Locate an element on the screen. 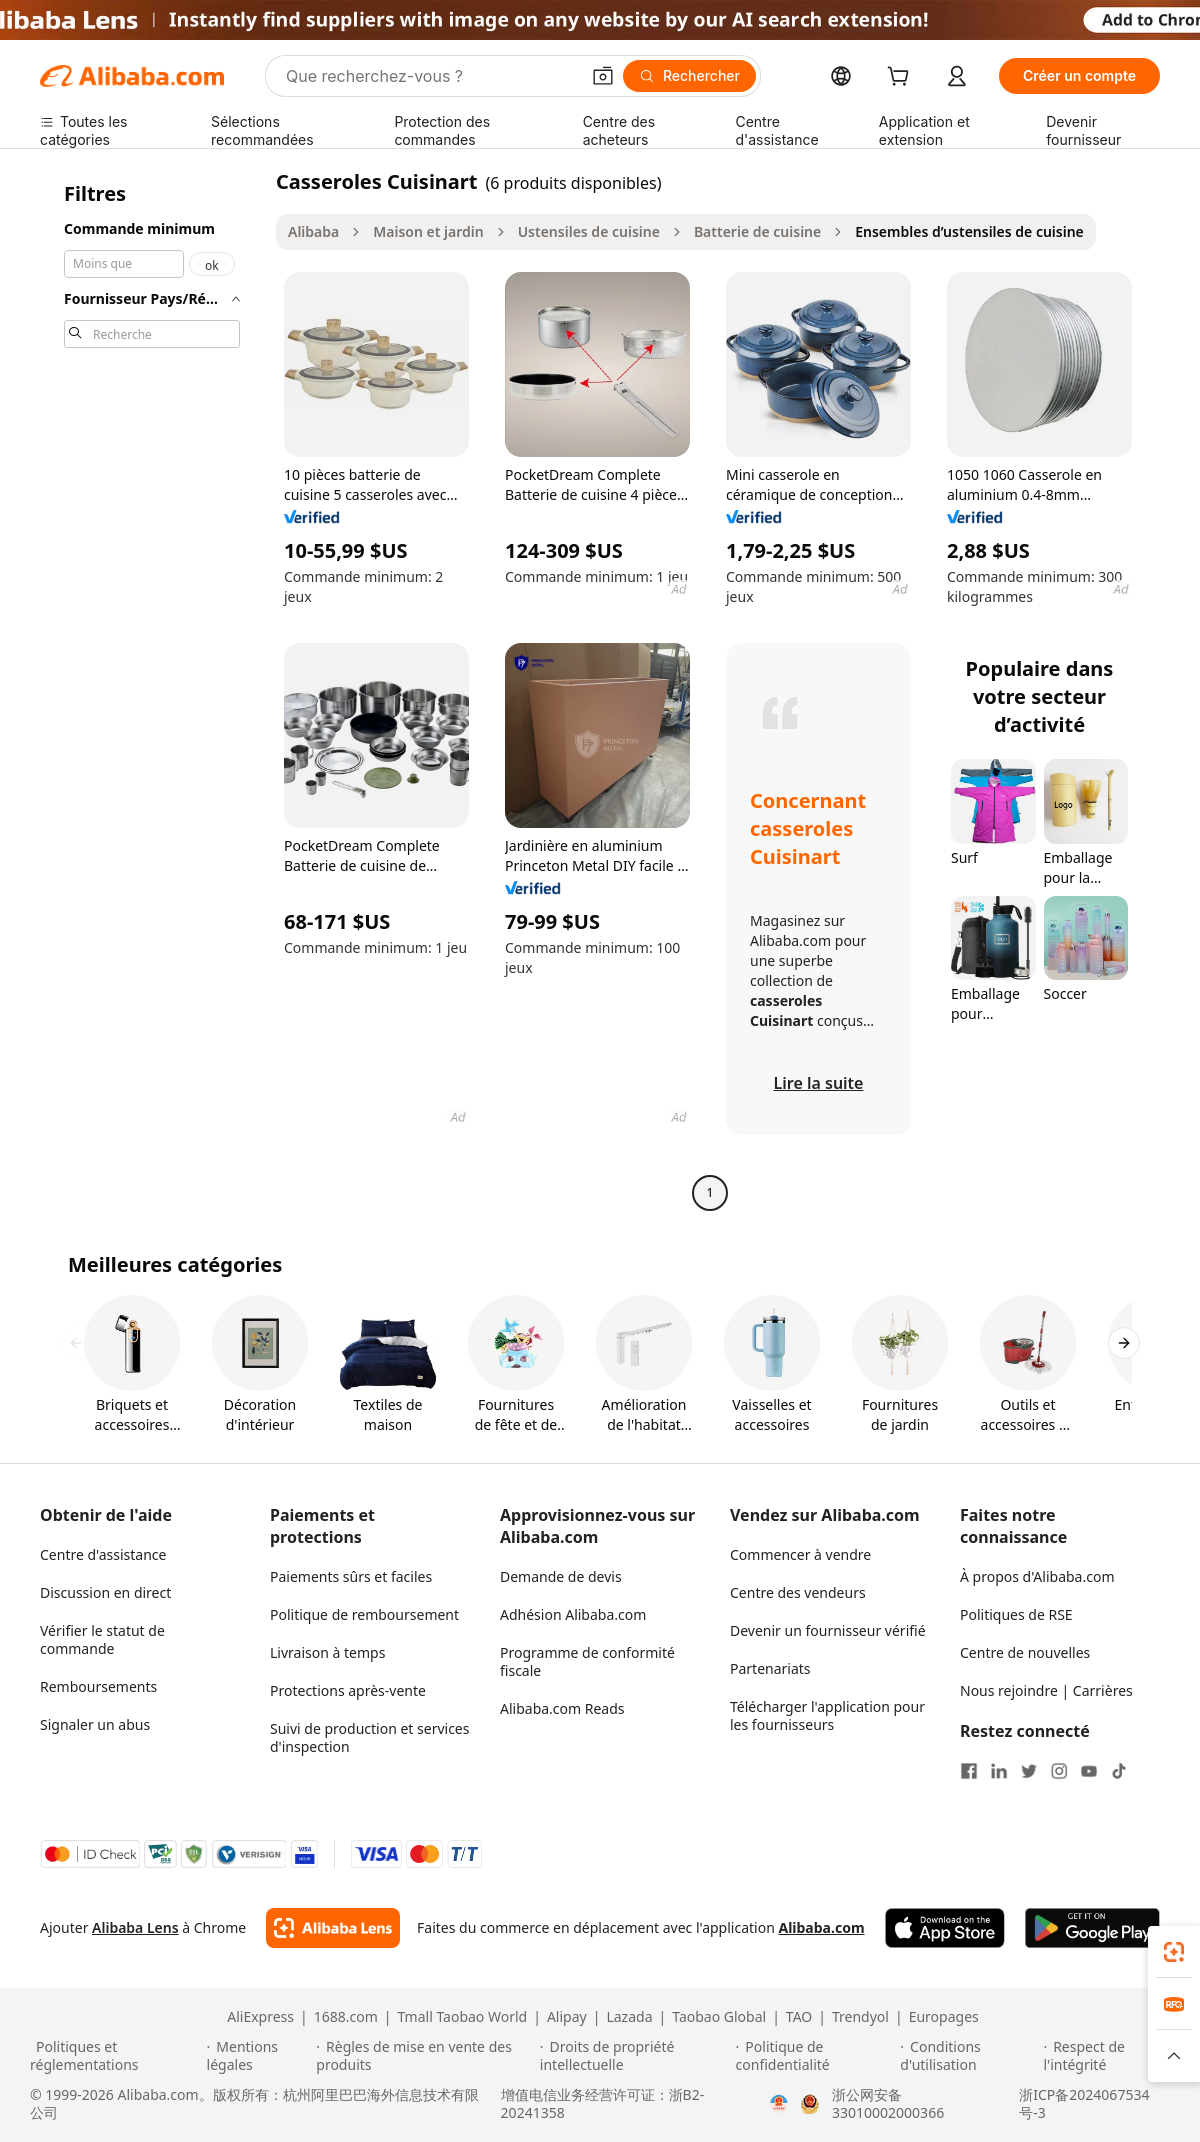 The height and width of the screenshot is (2142, 1200). Suivi de production et services d'inspection is located at coordinates (369, 1737).